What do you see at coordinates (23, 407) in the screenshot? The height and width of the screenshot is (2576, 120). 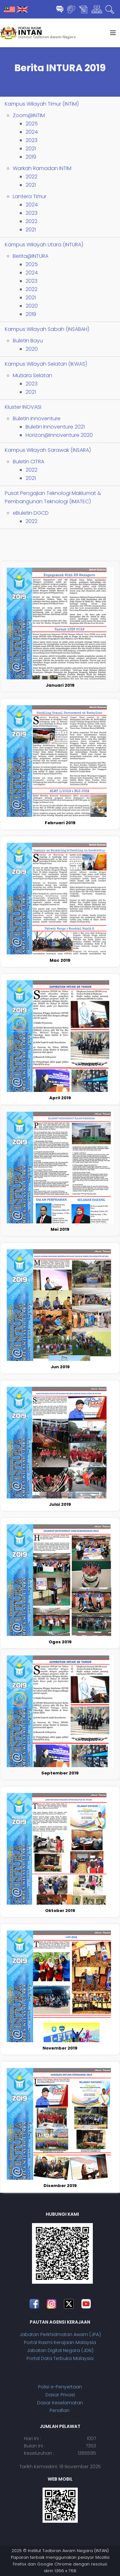 I see `Kluster INOVASI` at bounding box center [23, 407].